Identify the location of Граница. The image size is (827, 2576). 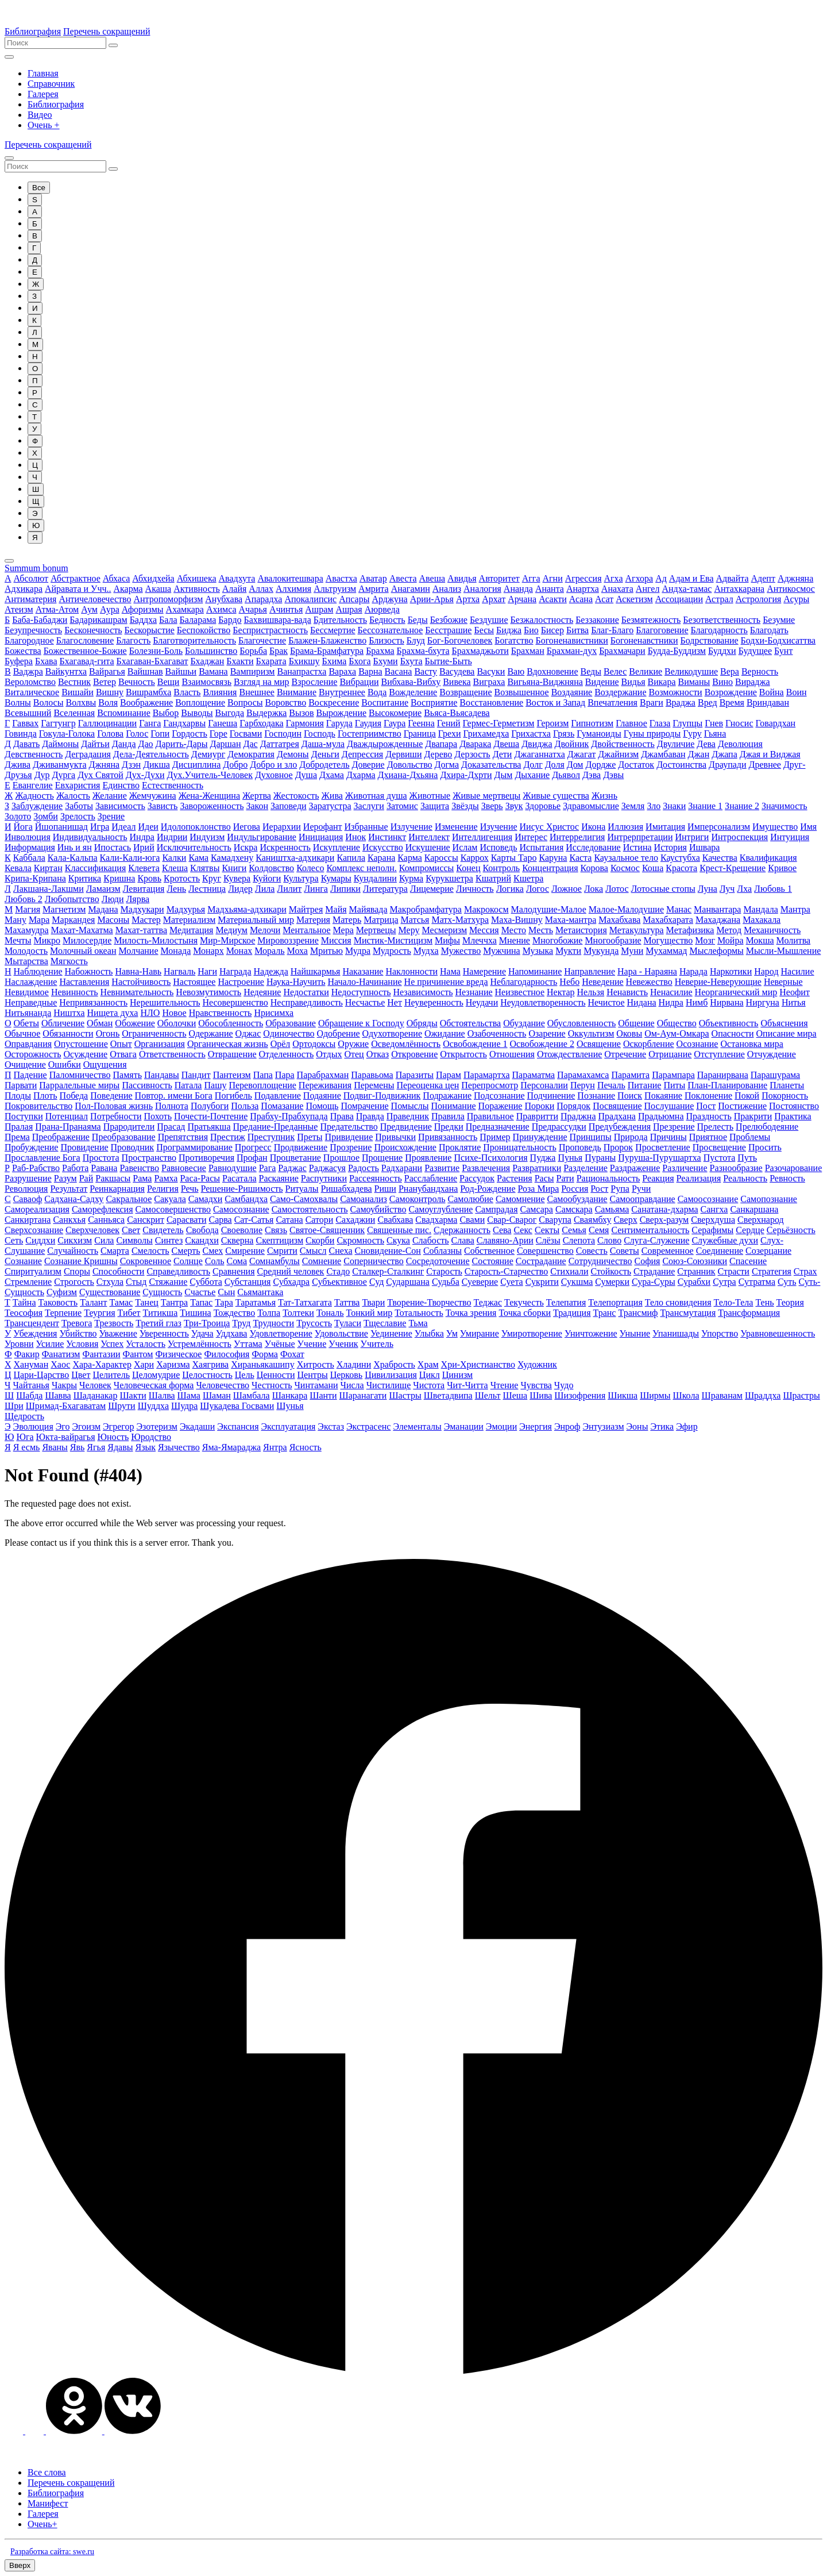
(420, 733).